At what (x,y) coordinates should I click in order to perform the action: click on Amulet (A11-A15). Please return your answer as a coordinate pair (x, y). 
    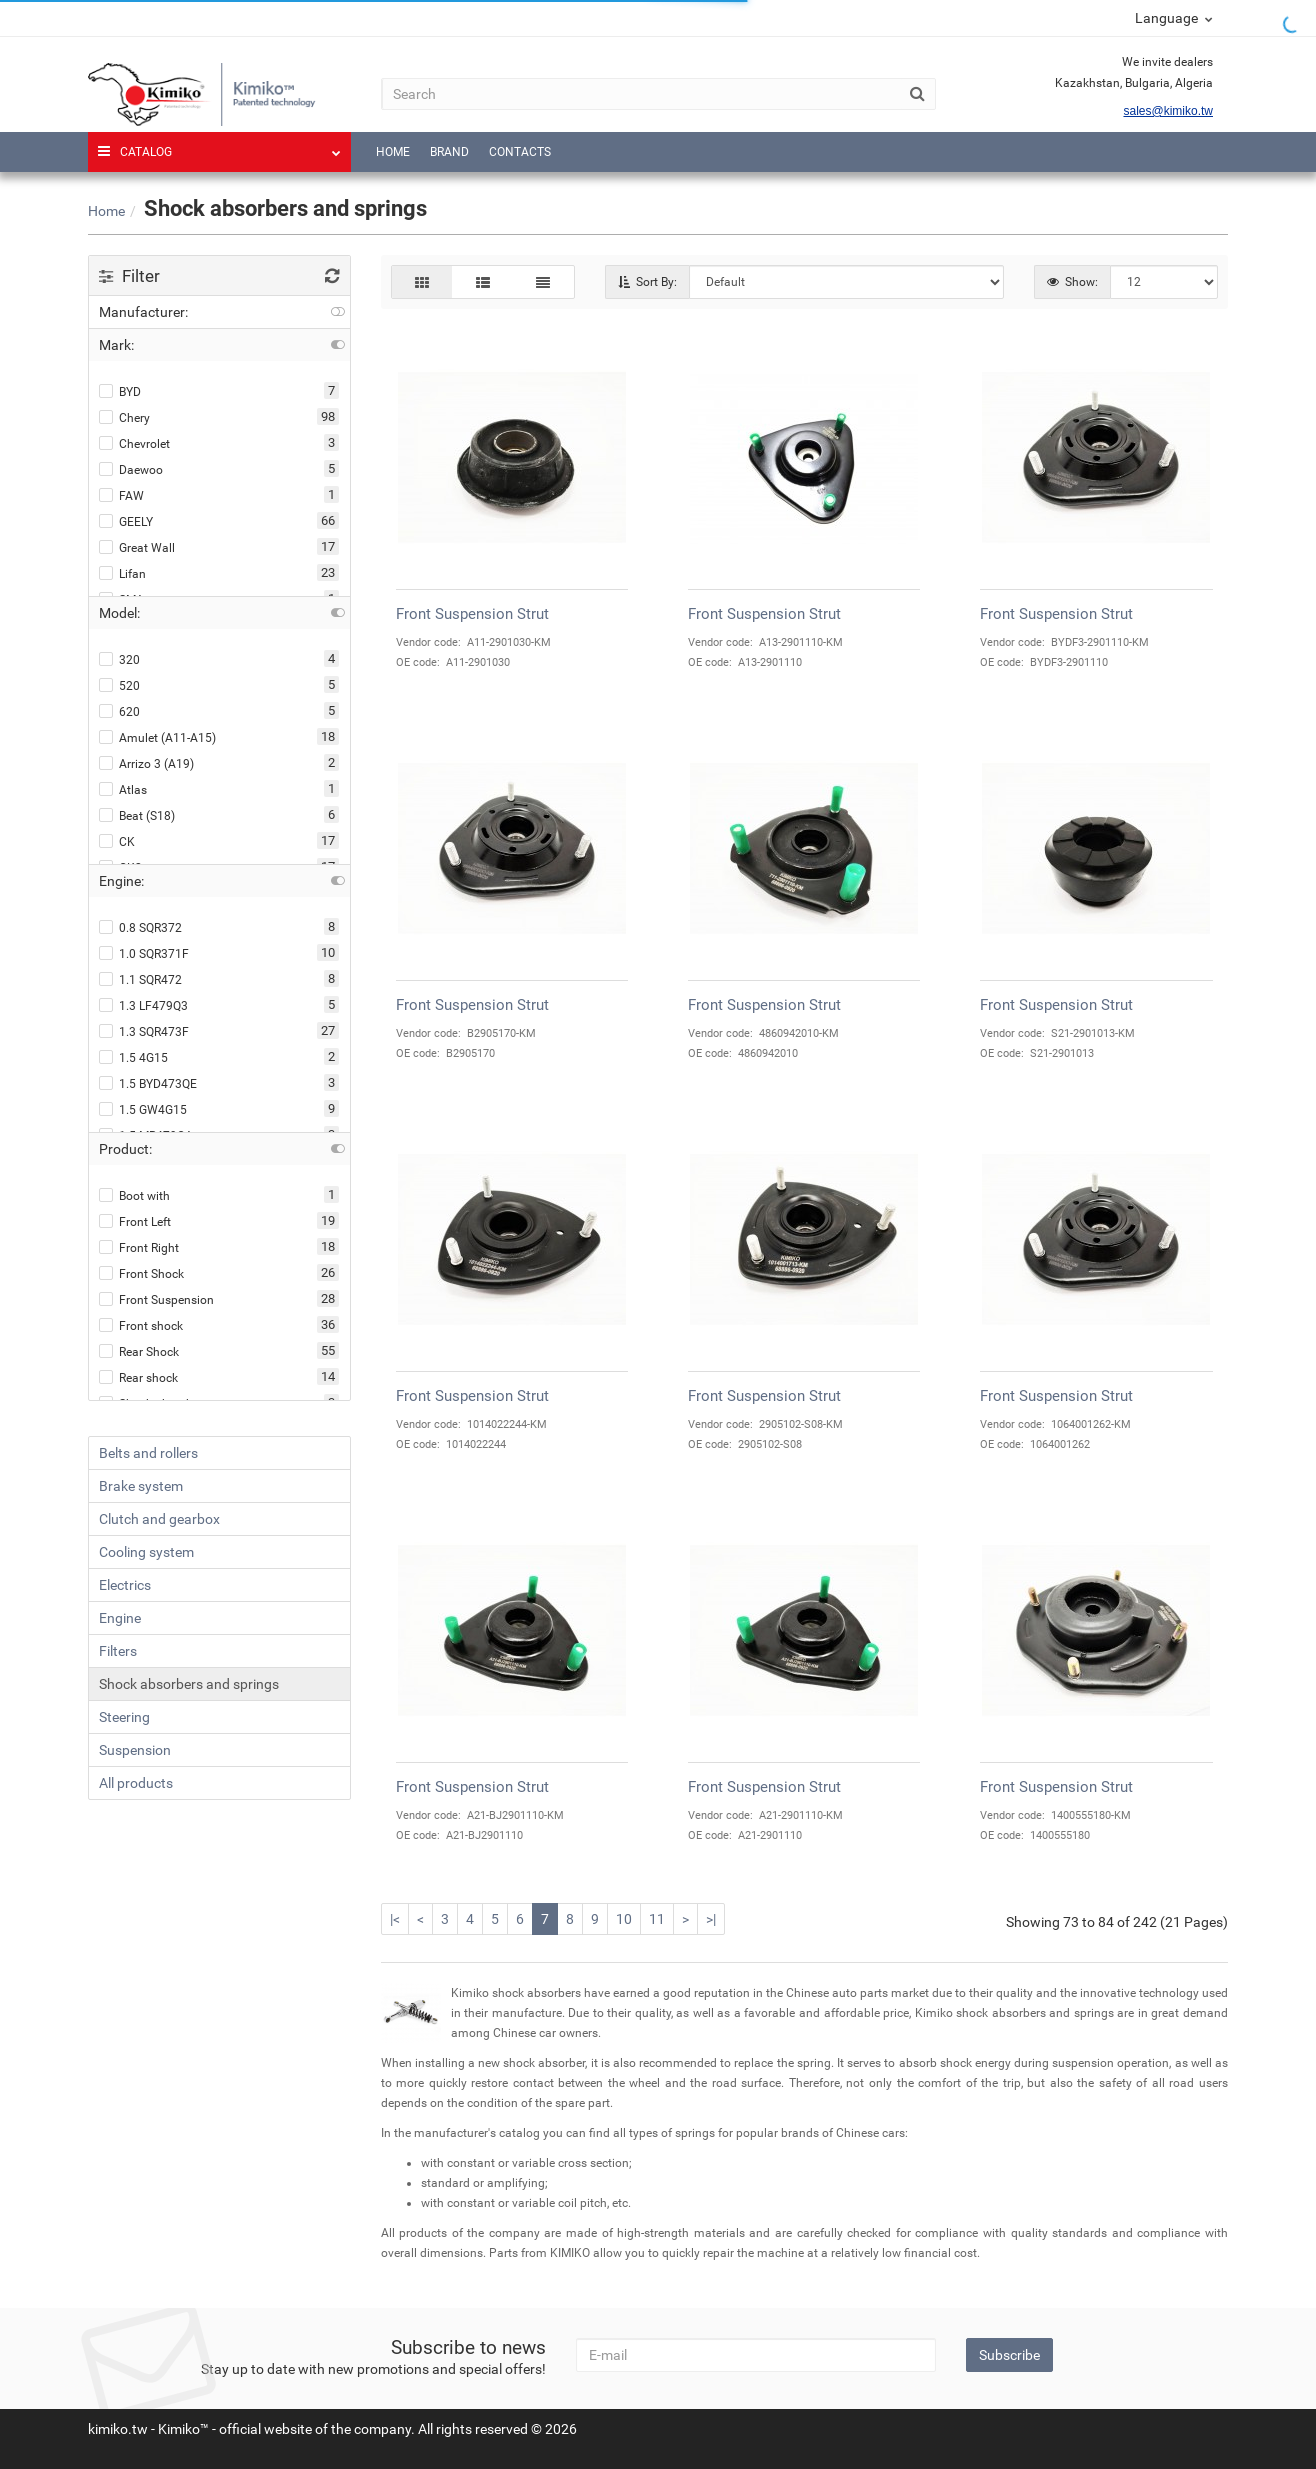
    Looking at the image, I should click on (157, 737).